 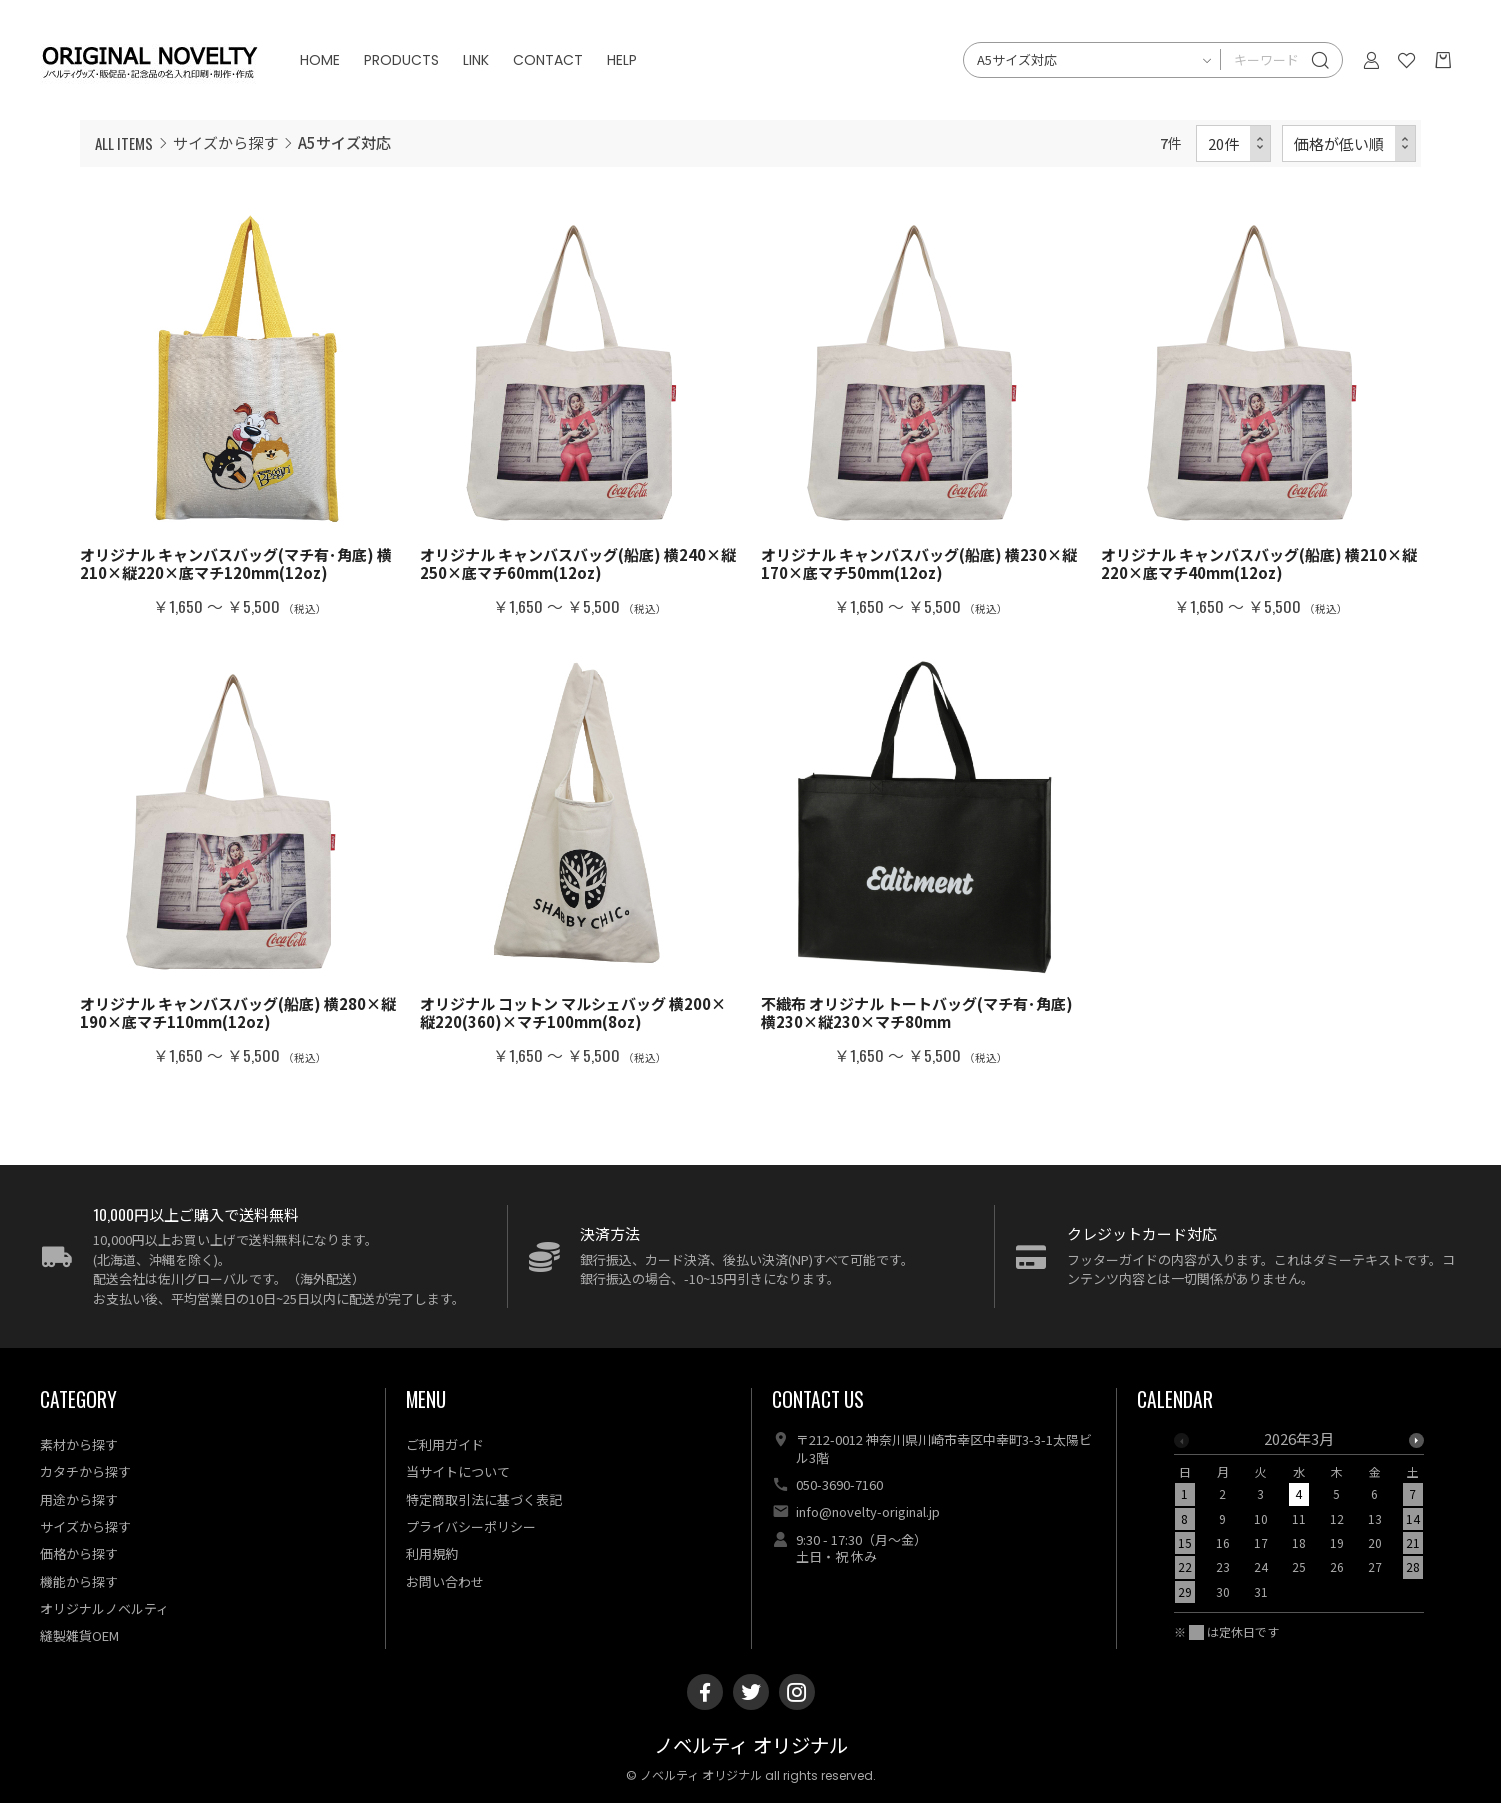 What do you see at coordinates (79, 1581) in the screenshot?
I see `機能から探す` at bounding box center [79, 1581].